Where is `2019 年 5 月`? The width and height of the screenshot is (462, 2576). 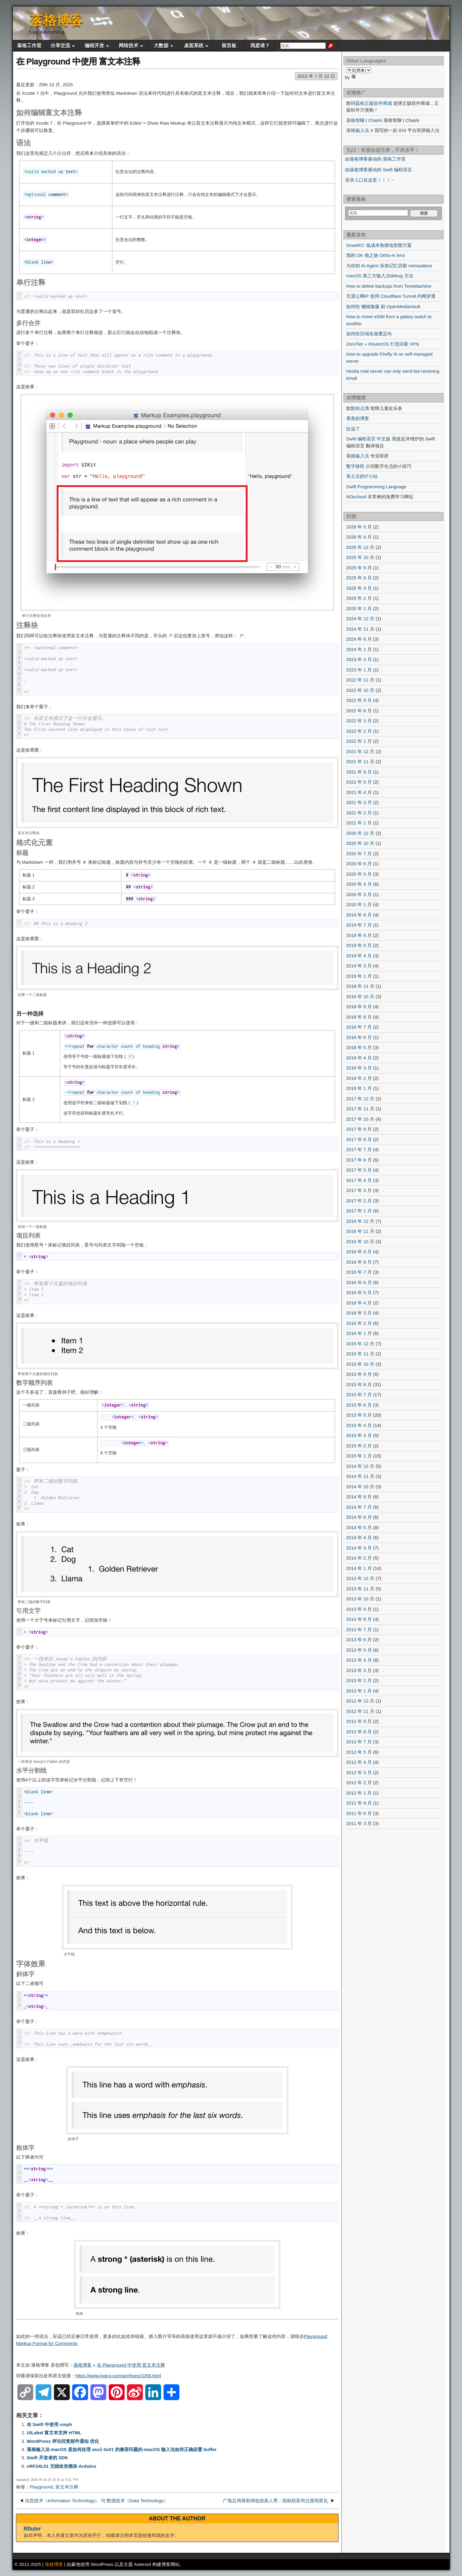
2019 年 5 月 is located at coordinates (359, 945).